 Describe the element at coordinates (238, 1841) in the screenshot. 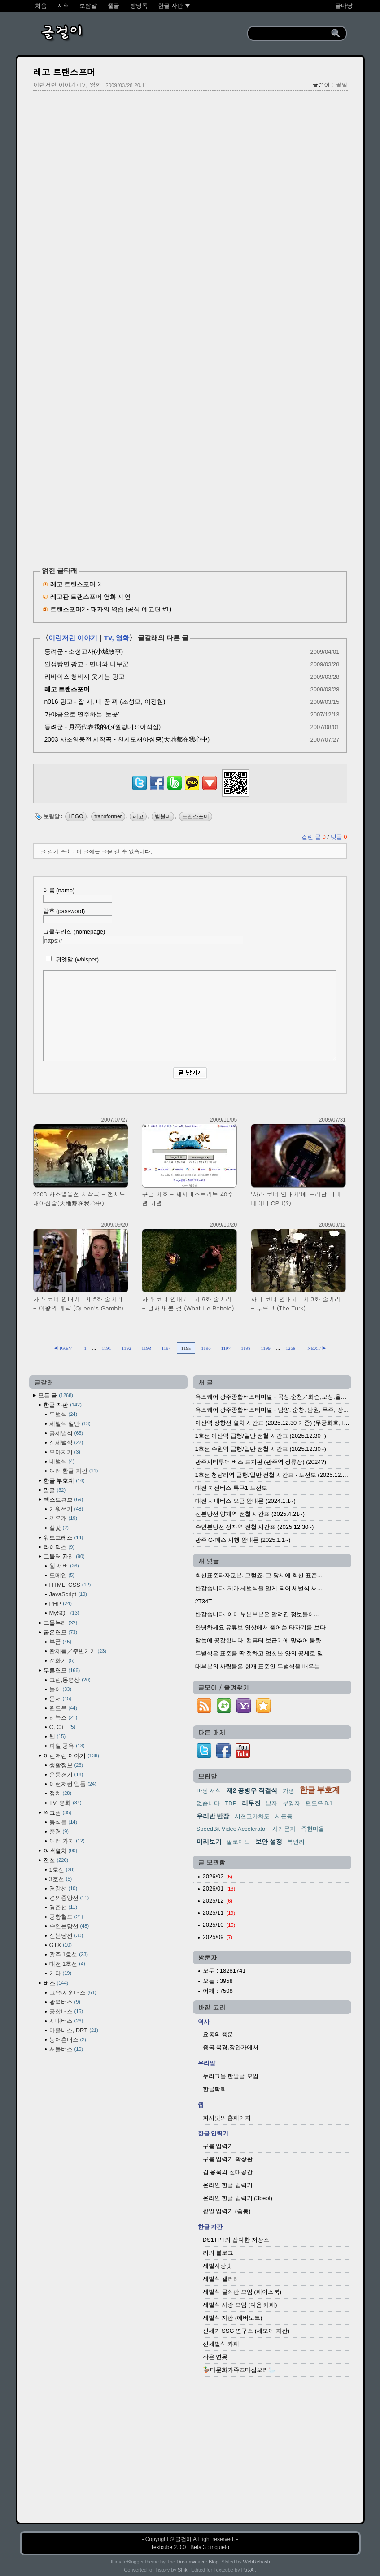

I see `팔로미노` at that location.